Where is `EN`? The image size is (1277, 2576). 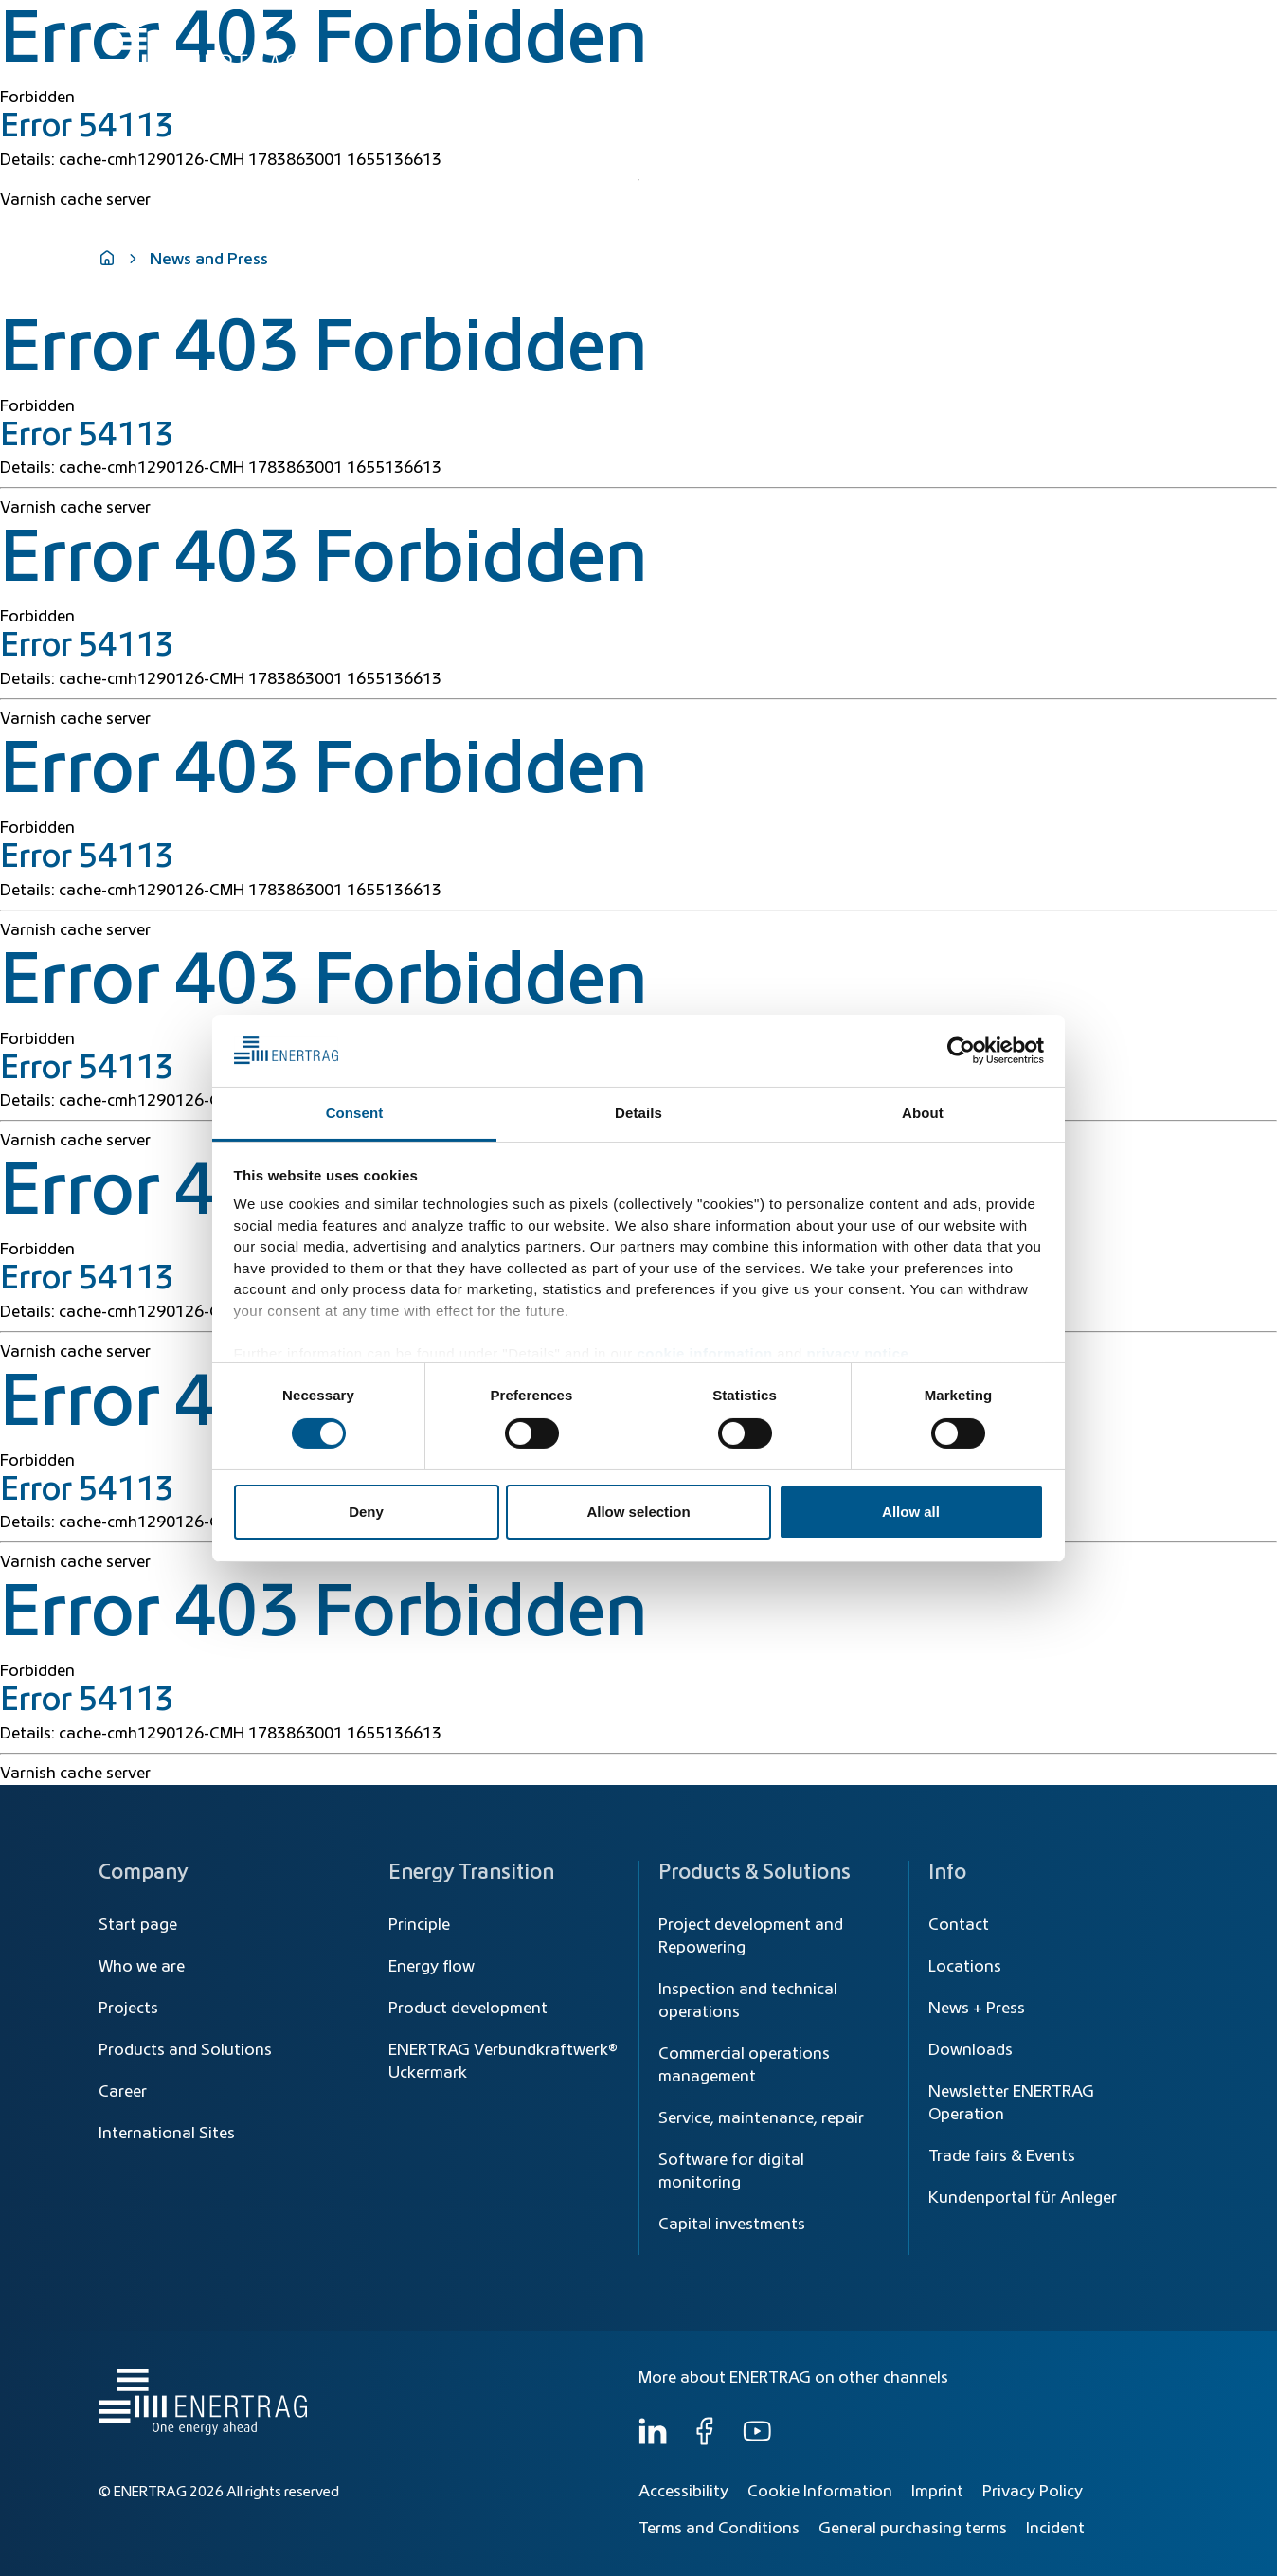 EN is located at coordinates (1159, 26).